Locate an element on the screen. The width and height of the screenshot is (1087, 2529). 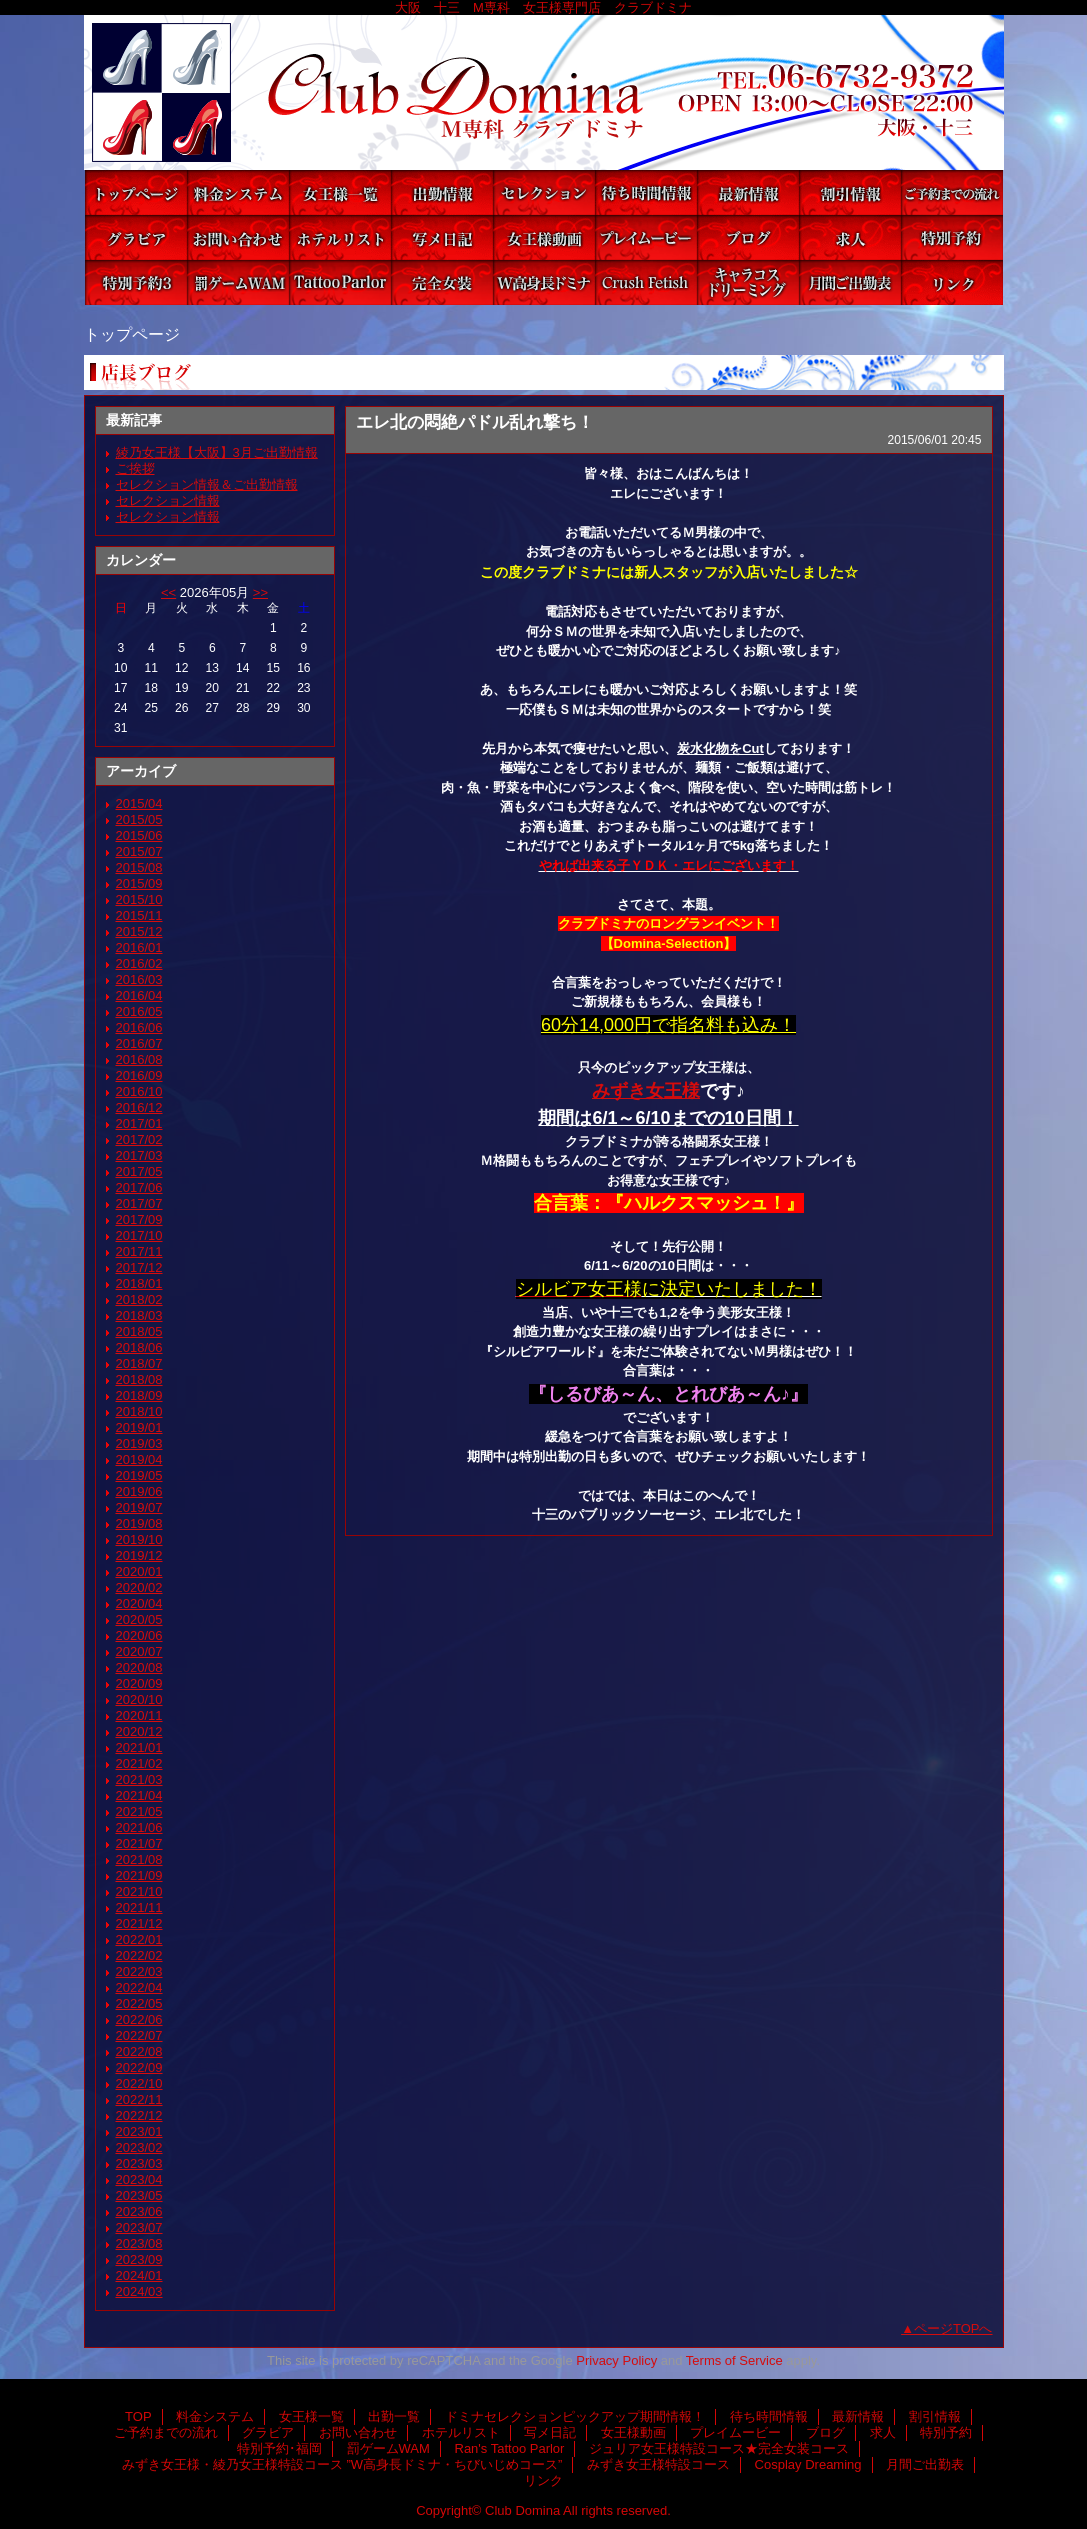
2017/03 is located at coordinates (139, 1155).